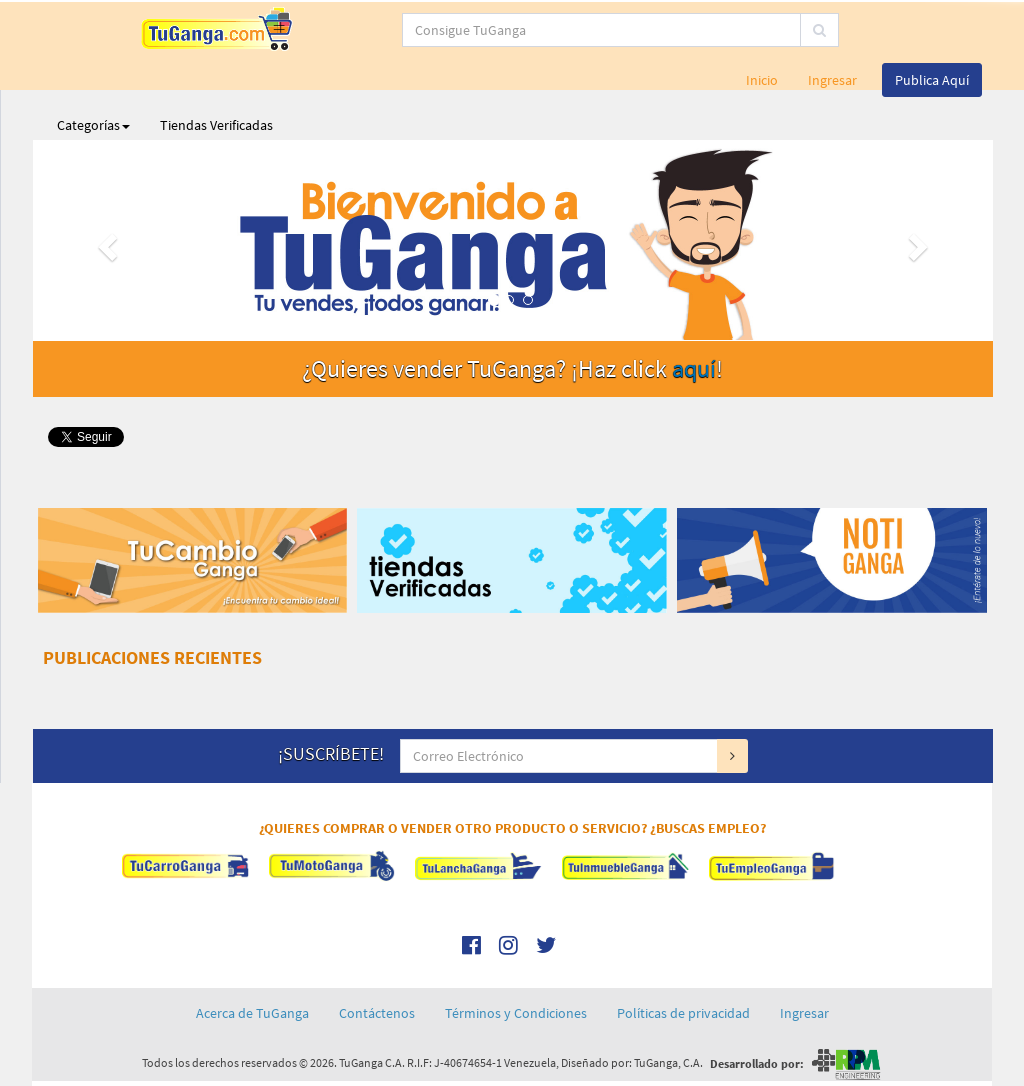 The image size is (1024, 1086). Describe the element at coordinates (481, 30) in the screenshot. I see `[...]` at that location.